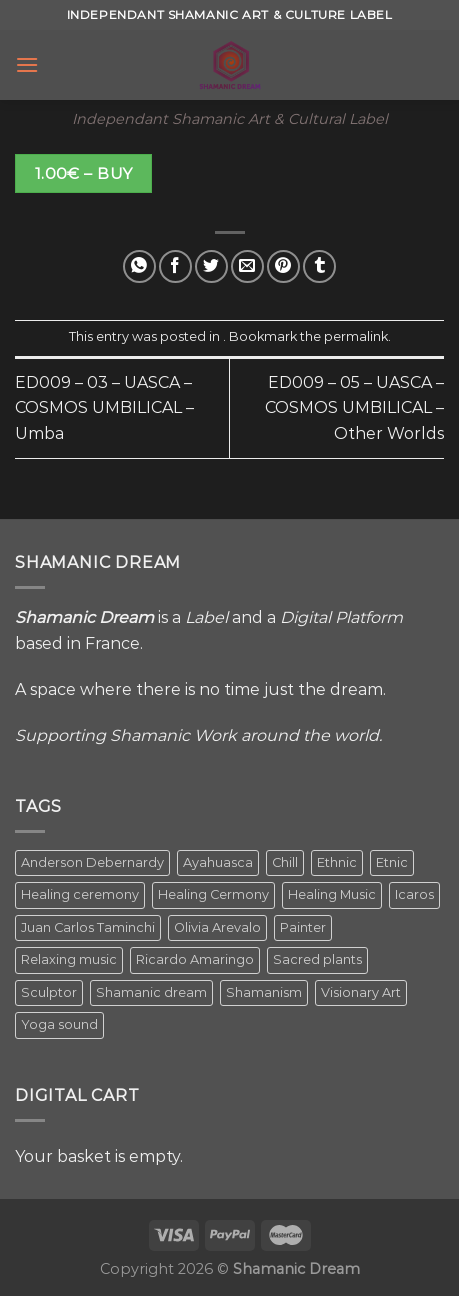 Image resolution: width=459 pixels, height=1296 pixels. What do you see at coordinates (319, 266) in the screenshot?
I see `[Share on Tumblr]` at bounding box center [319, 266].